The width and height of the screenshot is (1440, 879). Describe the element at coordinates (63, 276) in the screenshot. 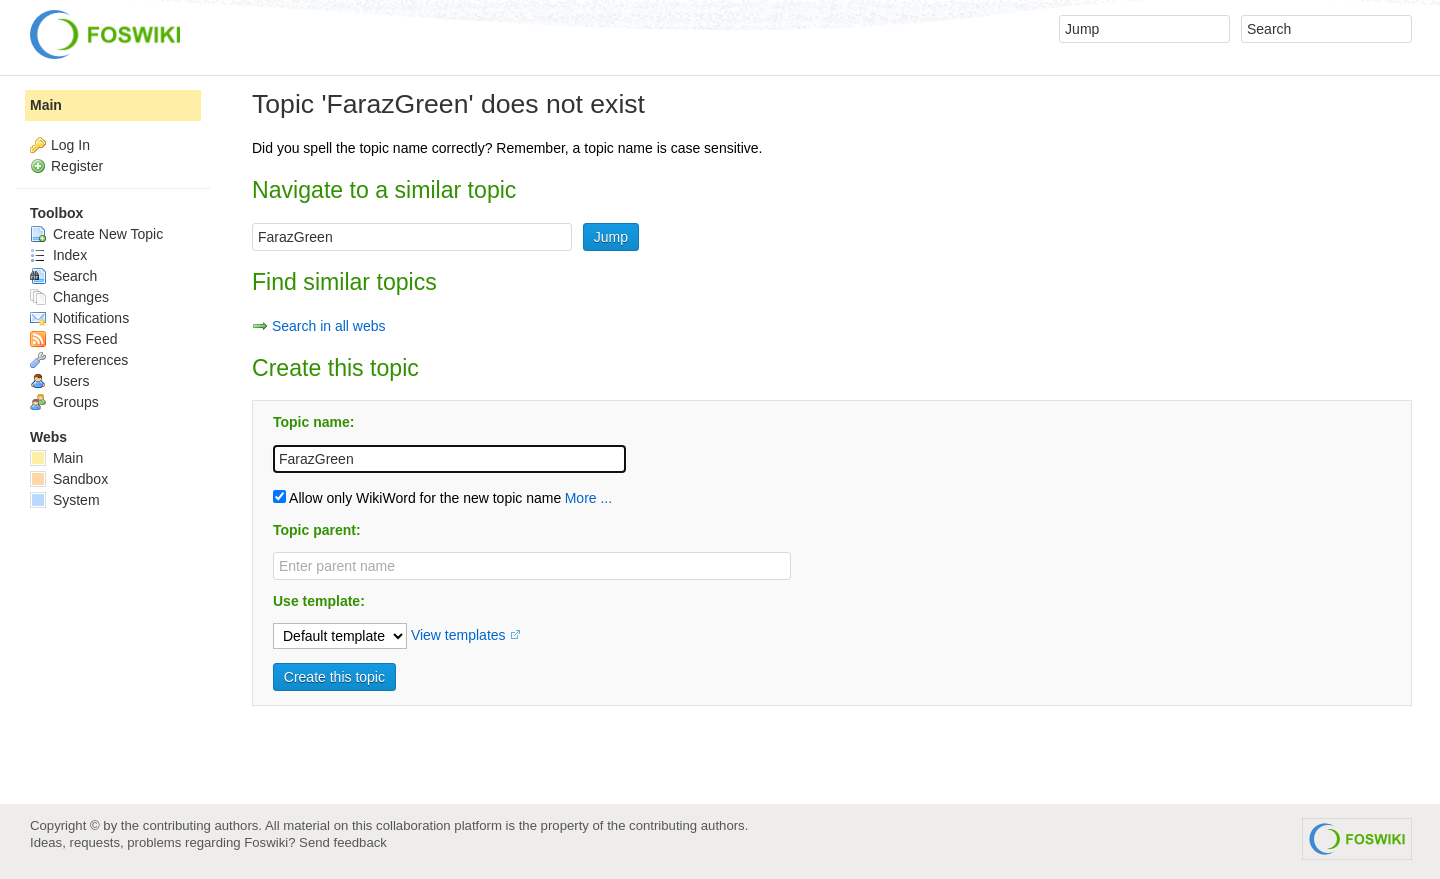

I see `Search` at that location.